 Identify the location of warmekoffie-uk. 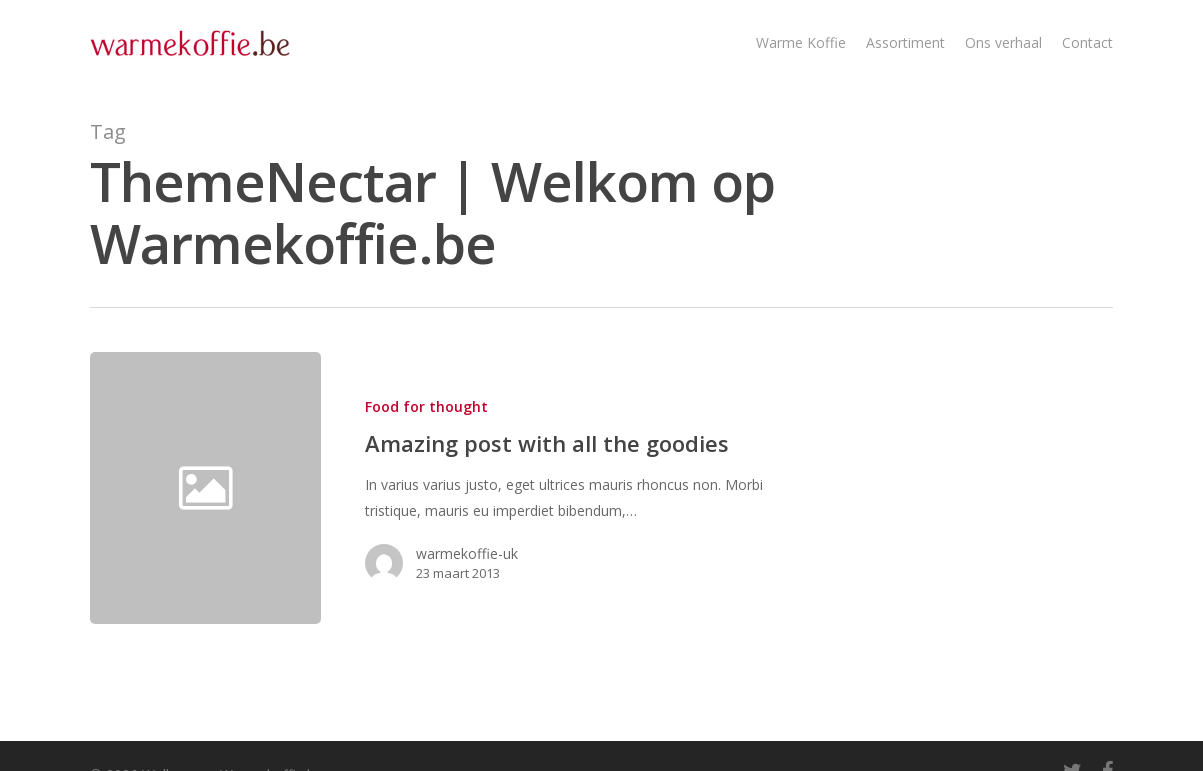
(467, 553).